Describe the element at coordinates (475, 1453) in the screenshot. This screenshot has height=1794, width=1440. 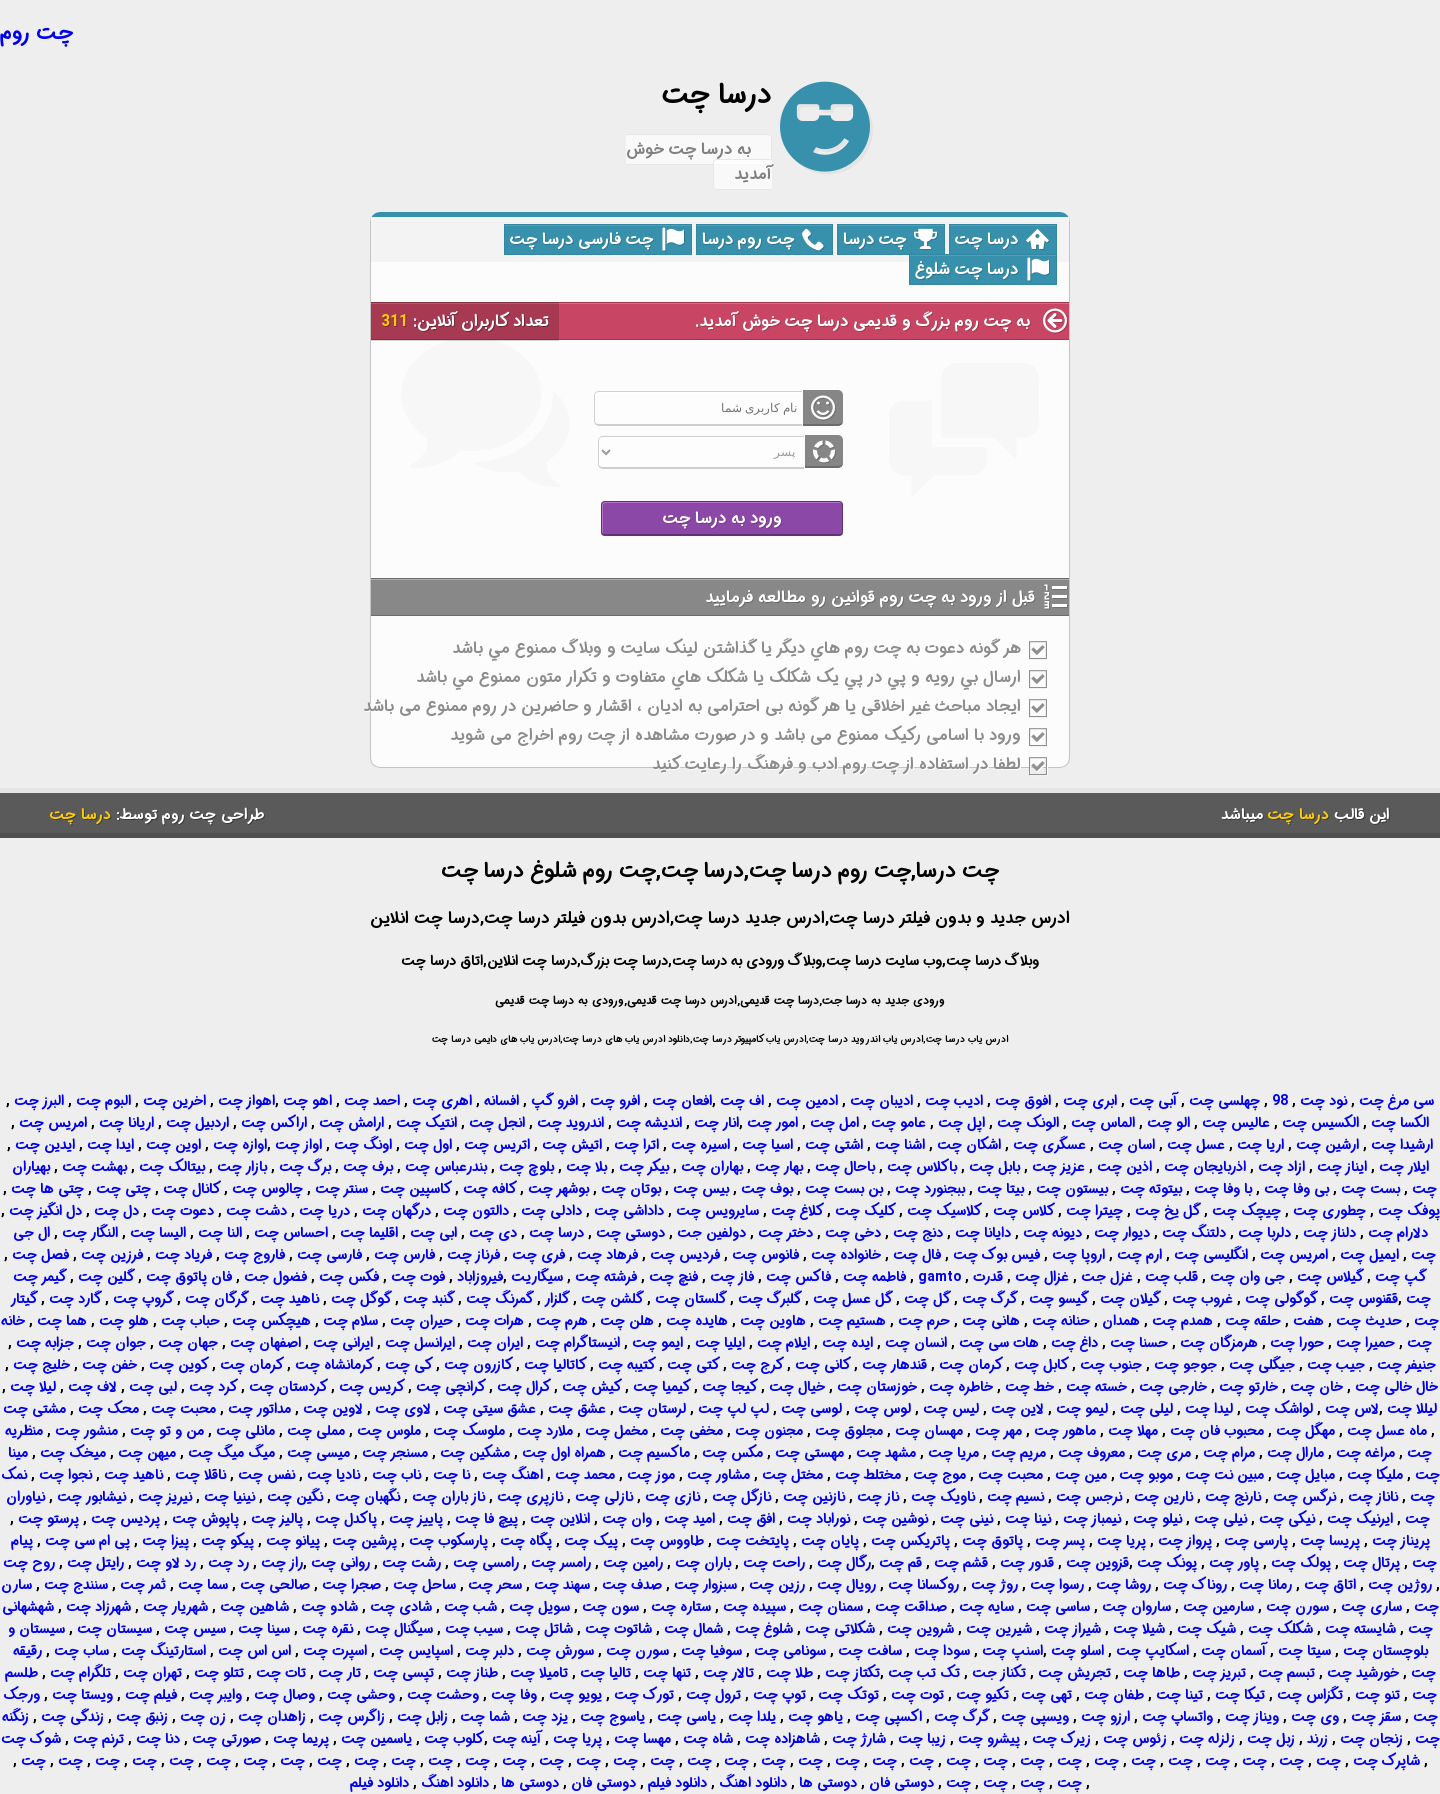
I see `مشکین چت` at that location.